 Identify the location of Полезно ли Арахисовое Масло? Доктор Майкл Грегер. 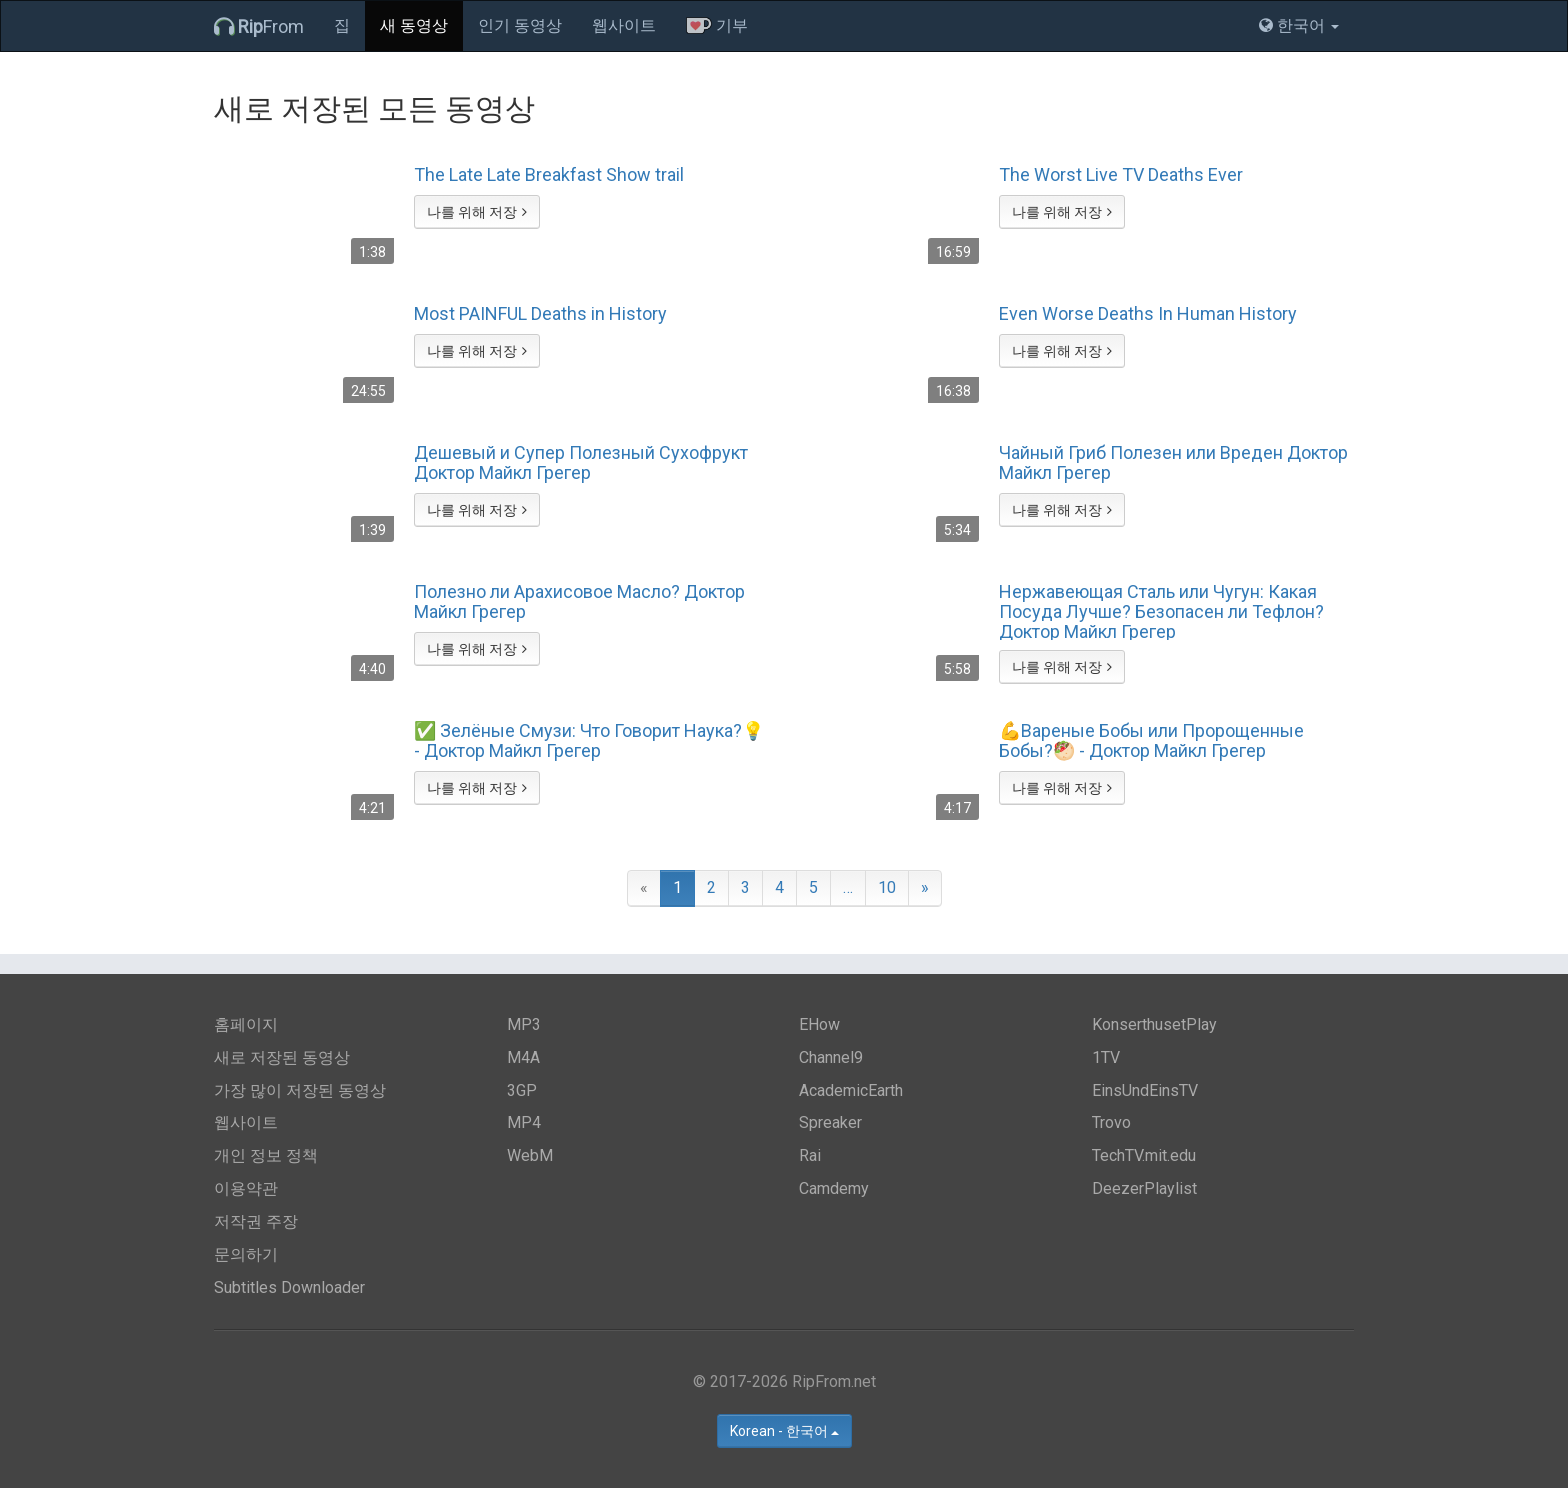
(579, 602).